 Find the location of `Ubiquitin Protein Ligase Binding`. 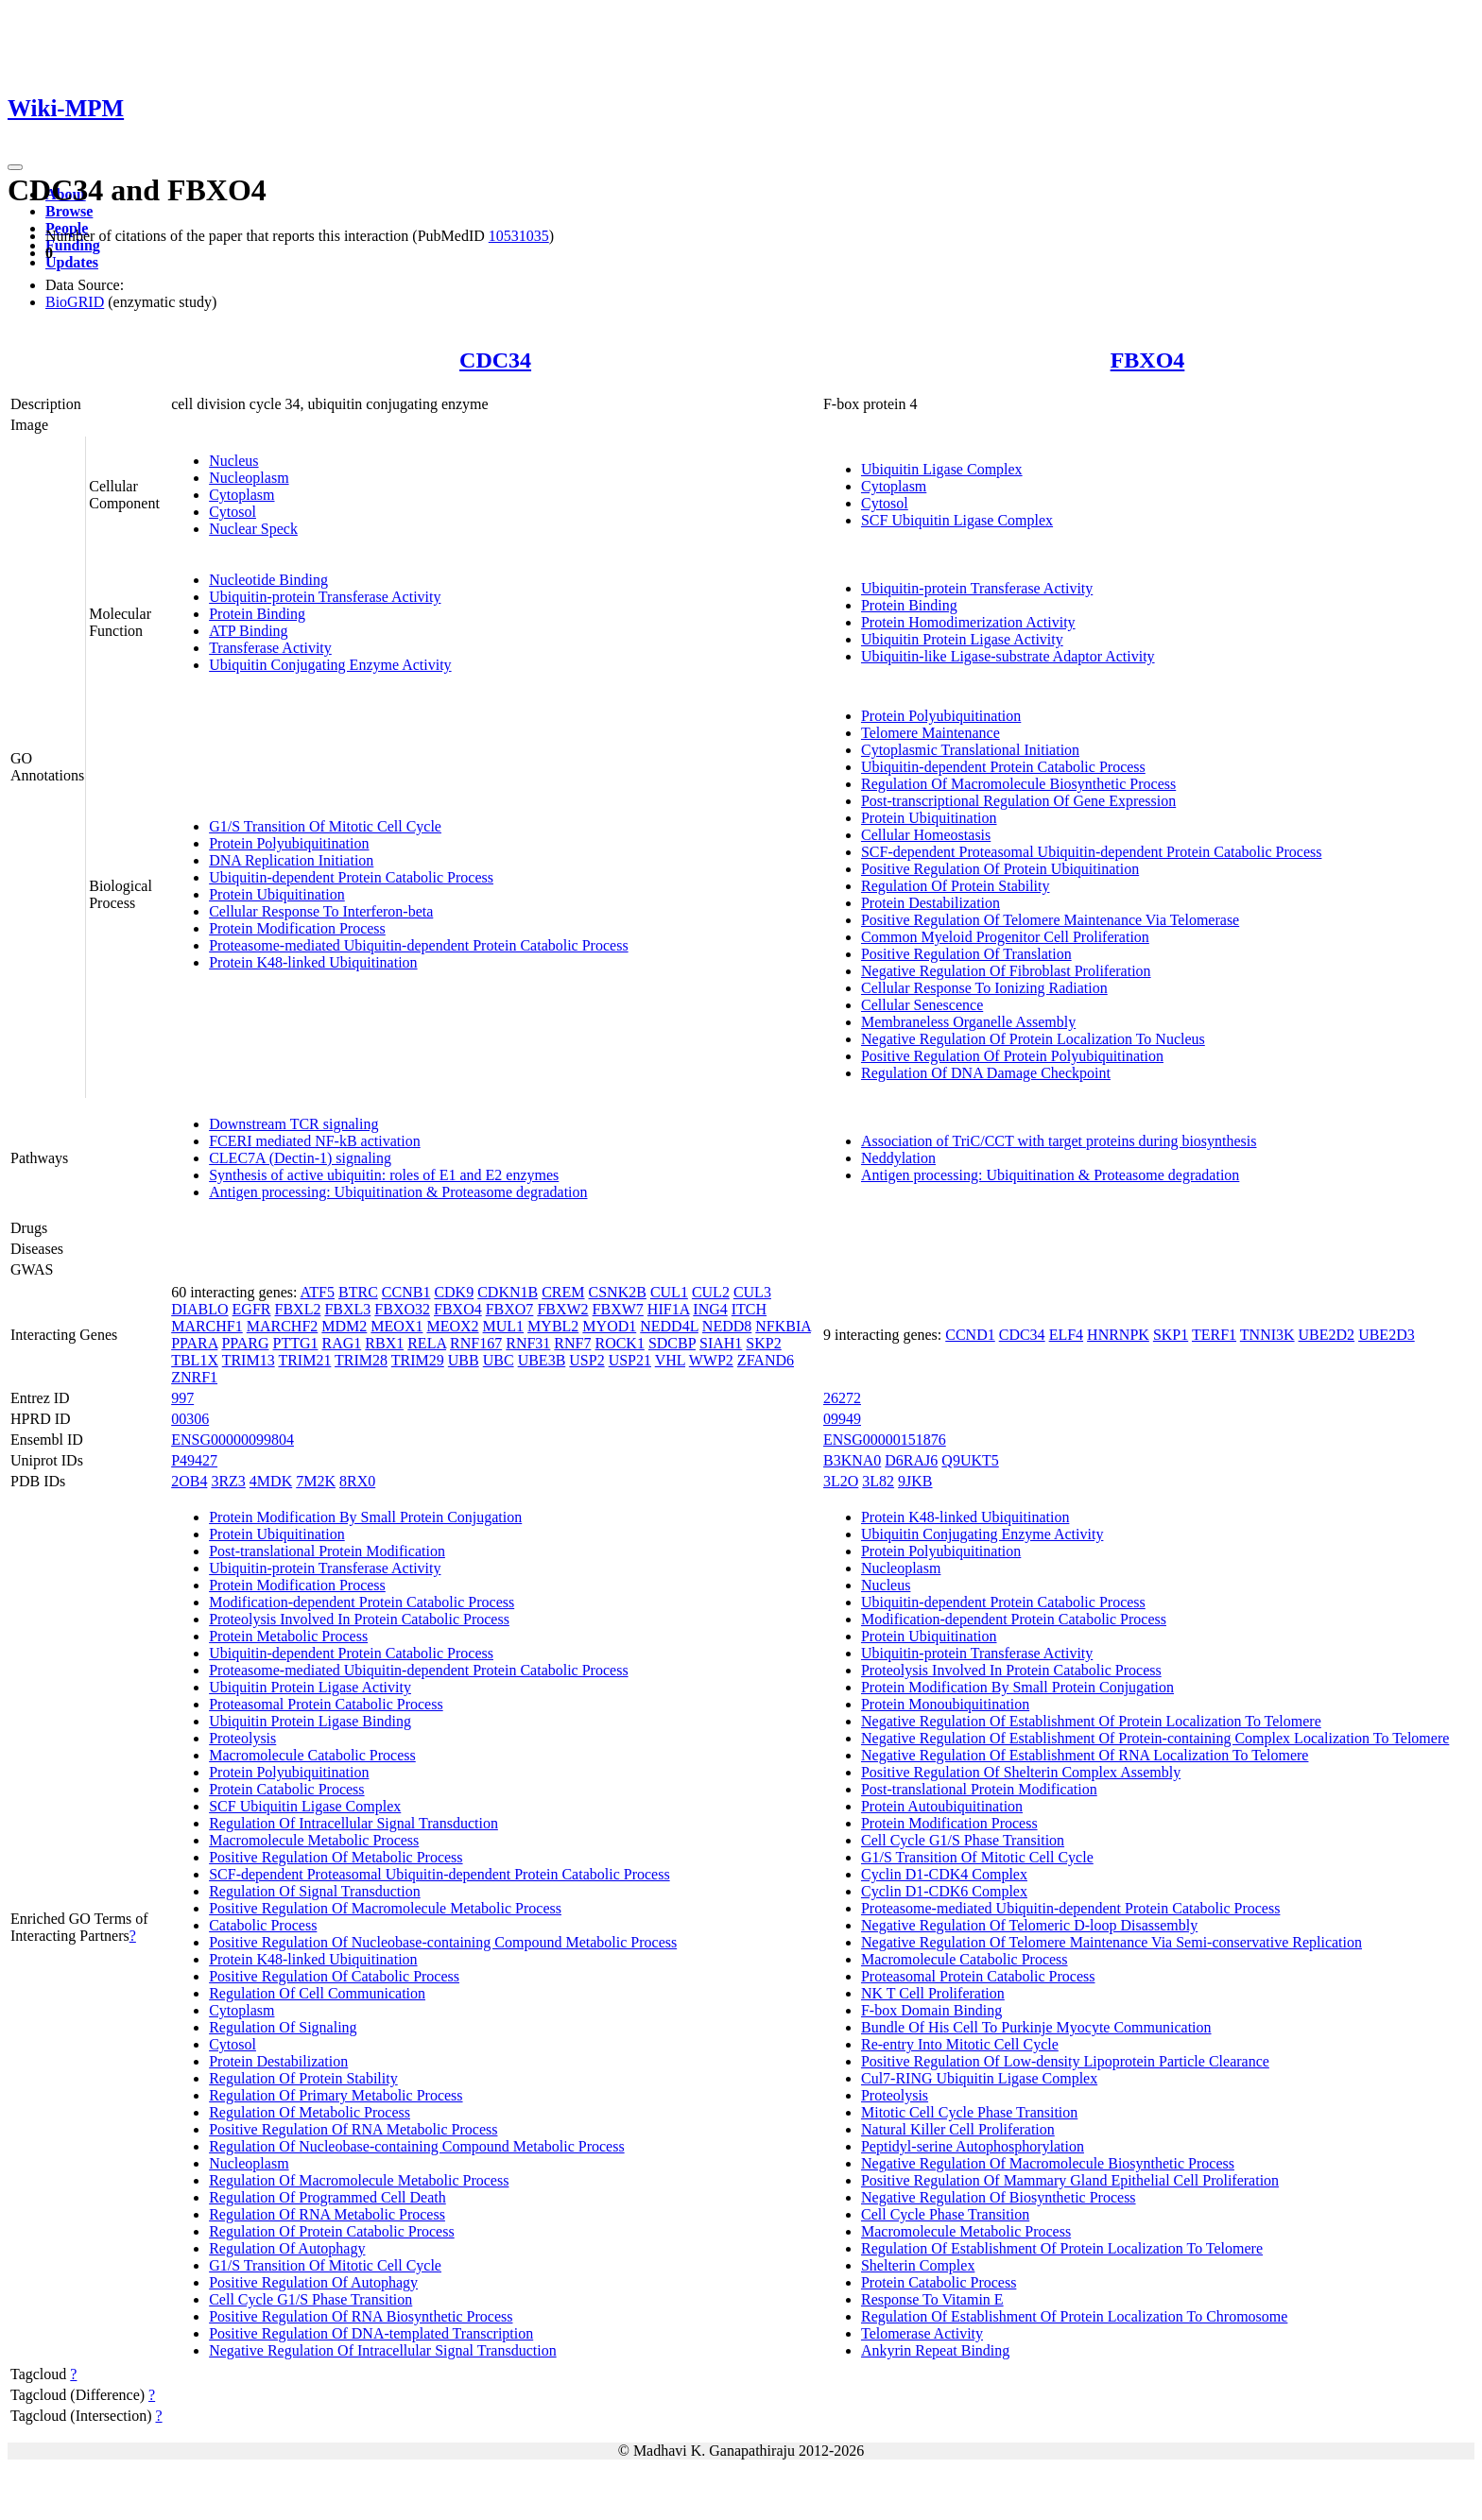

Ubiquitin Protein Ligase Binding is located at coordinates (310, 1721).